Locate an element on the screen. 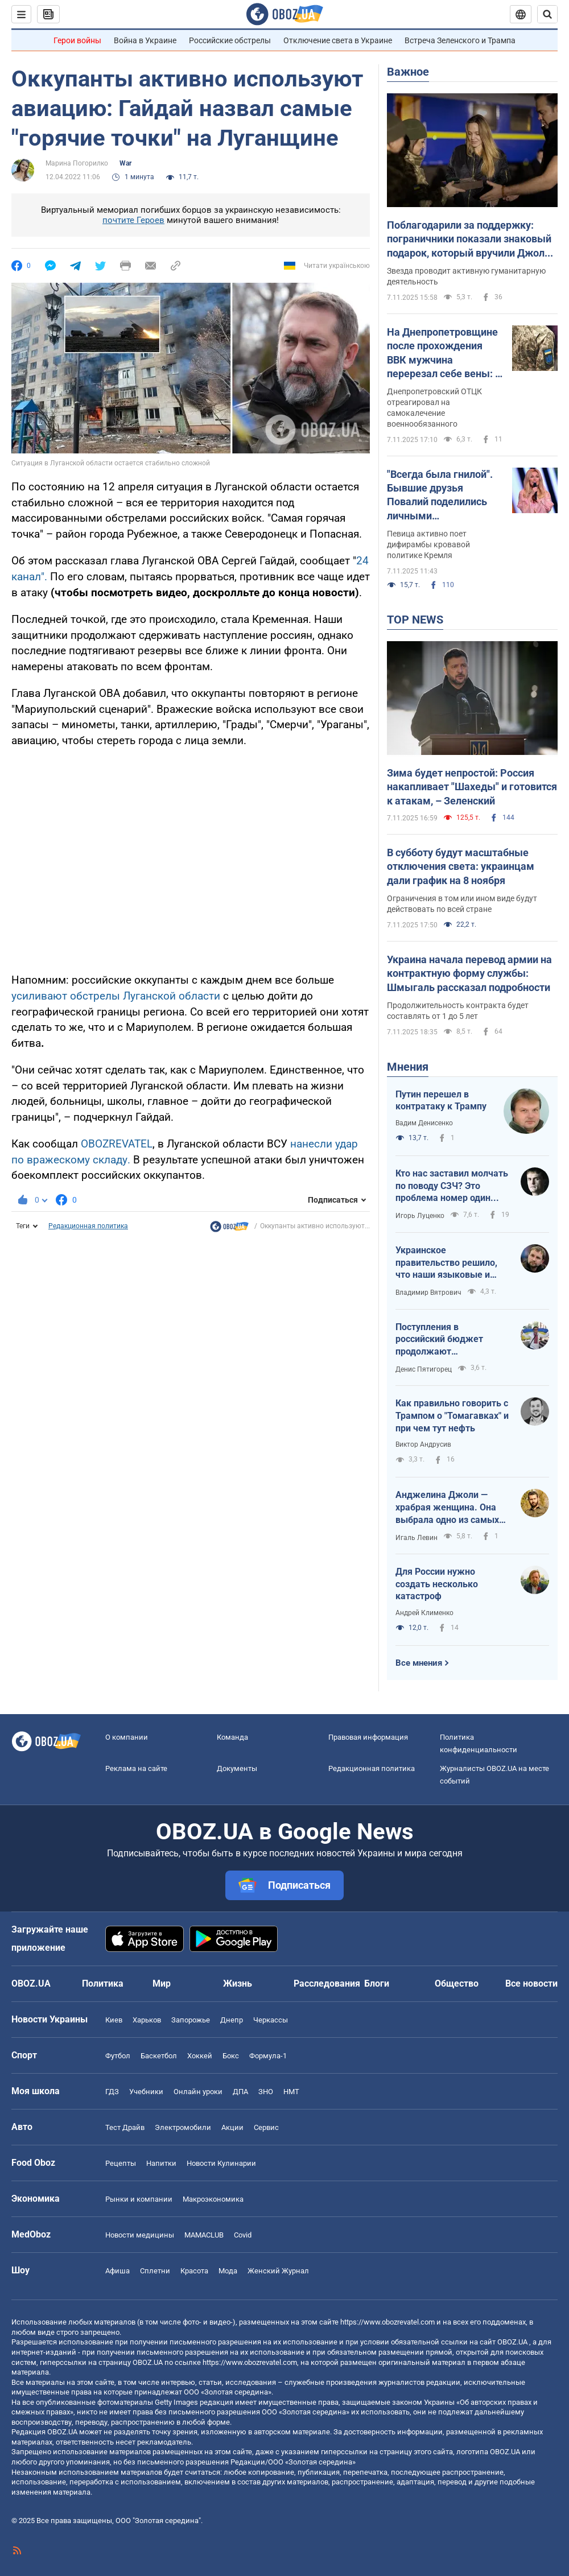  Игаль Левин is located at coordinates (416, 1538).